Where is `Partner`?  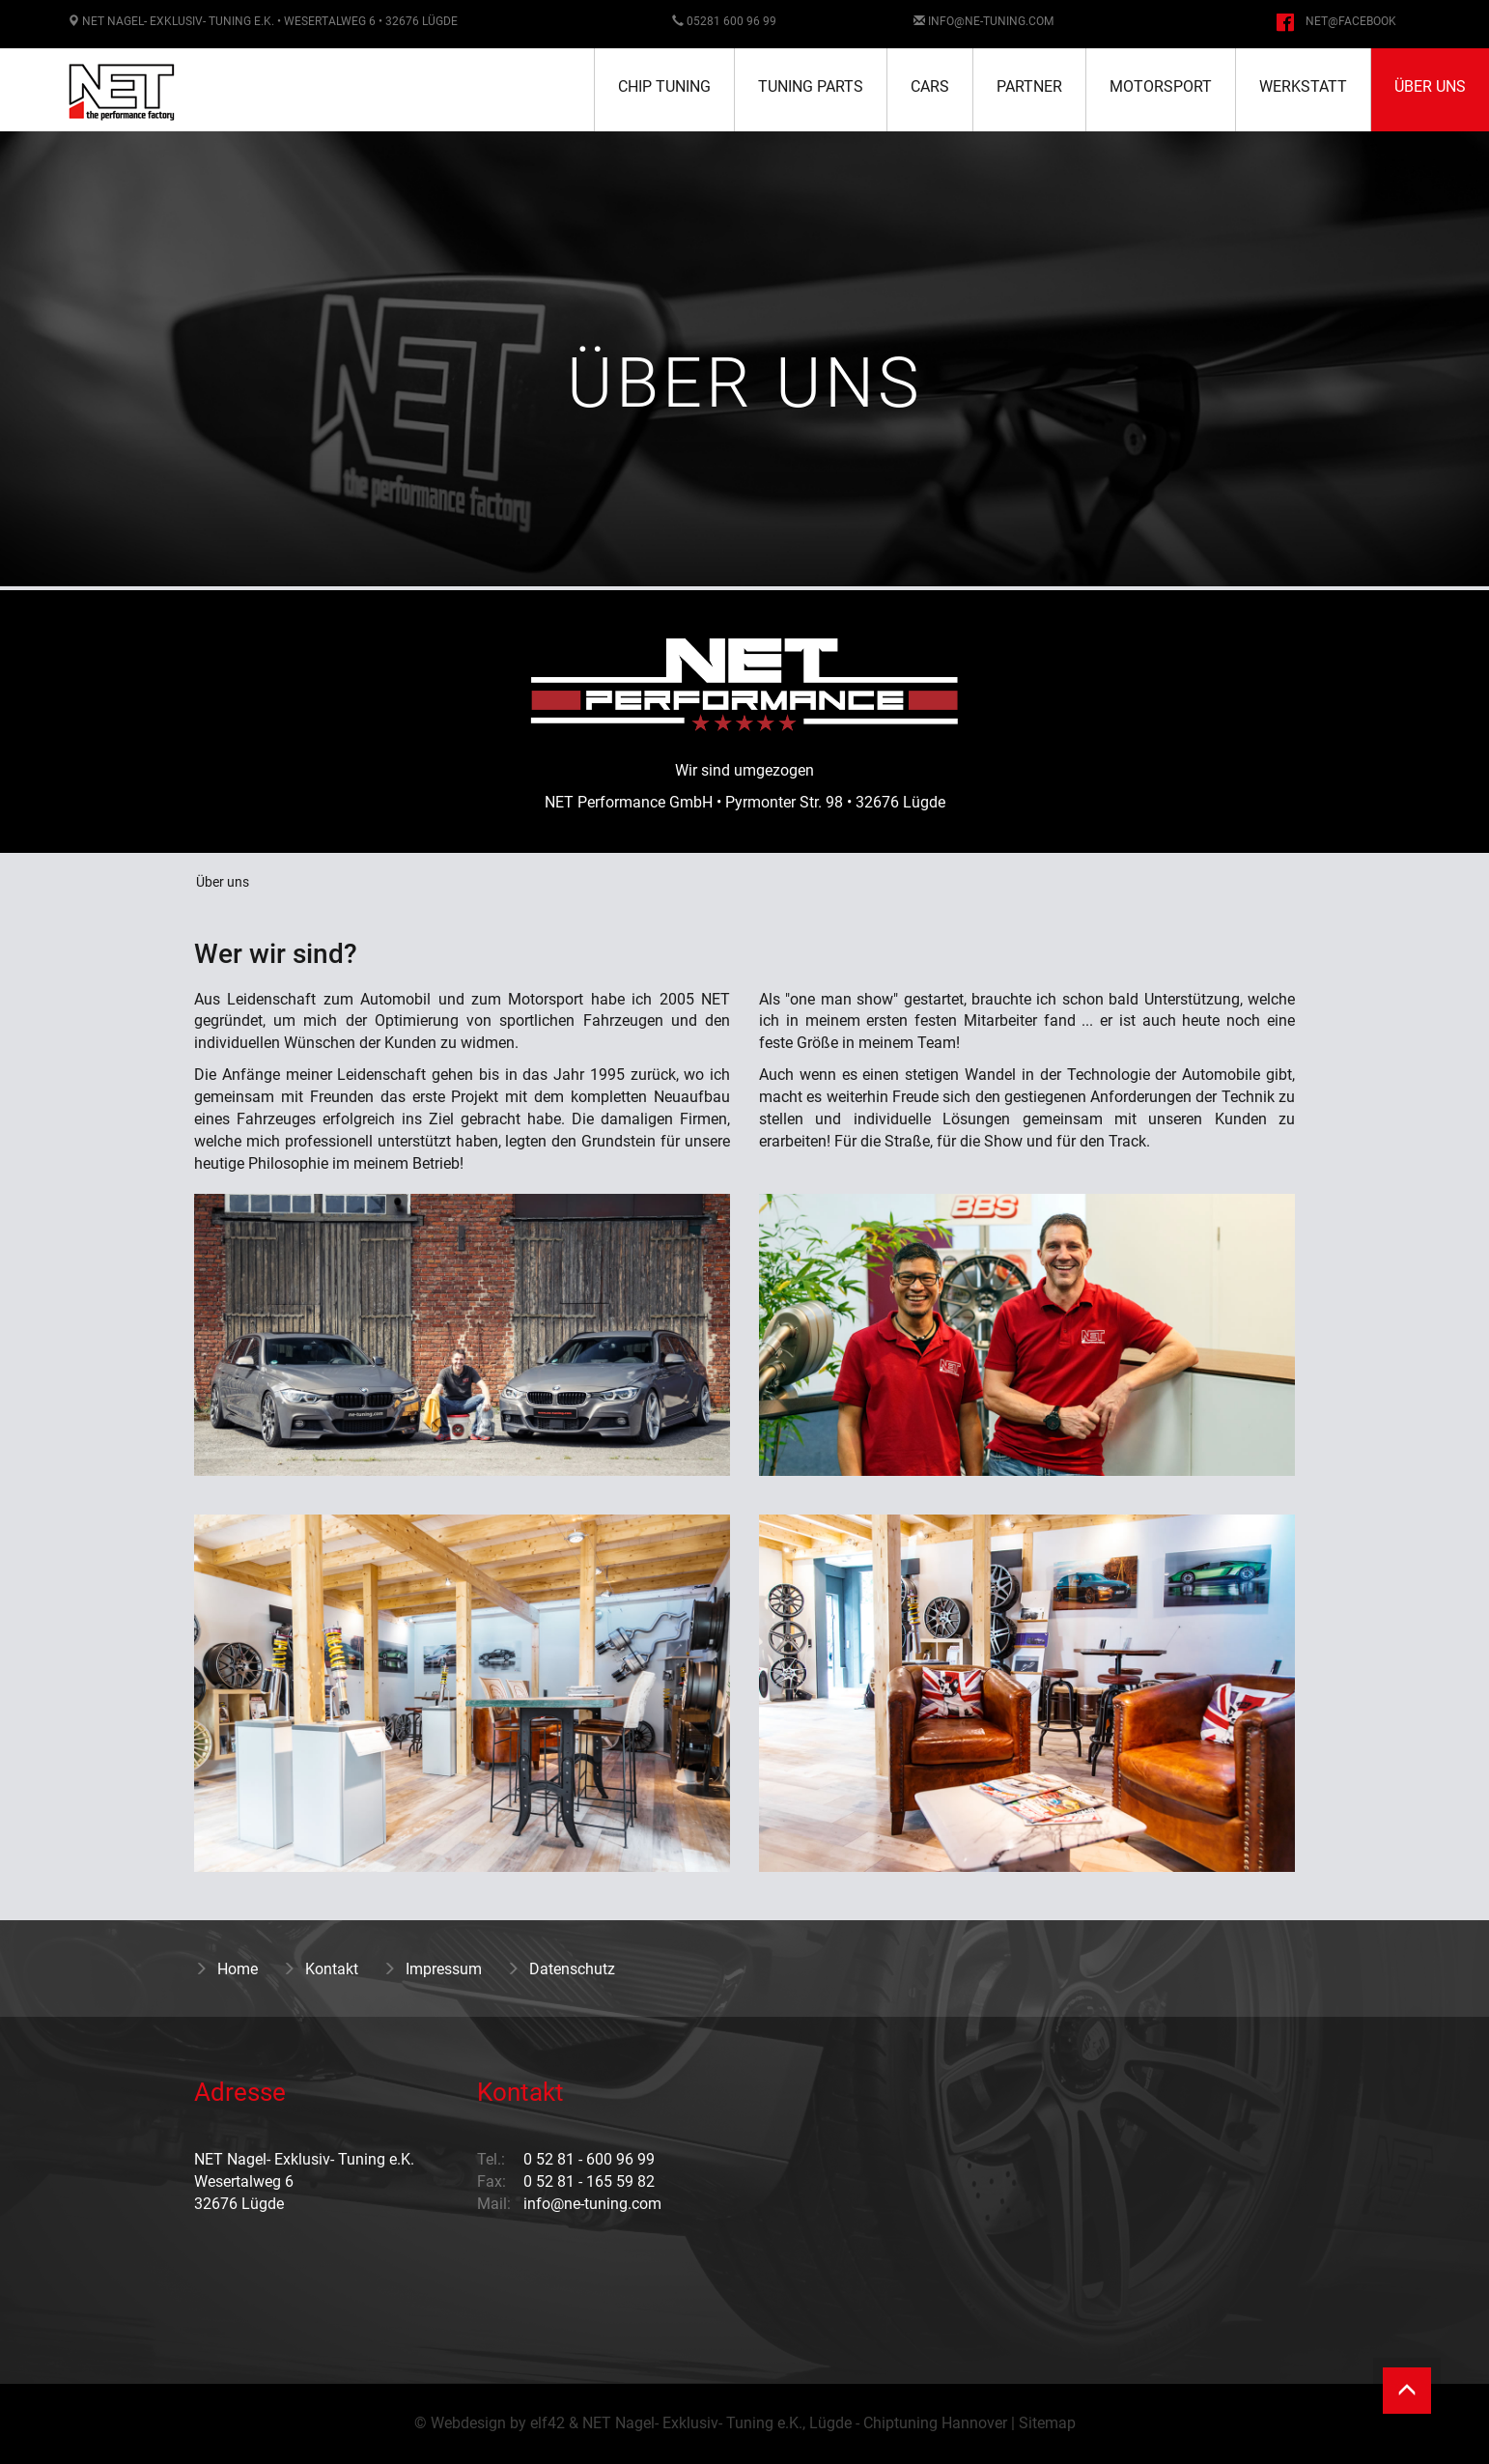 Partner is located at coordinates (1029, 86).